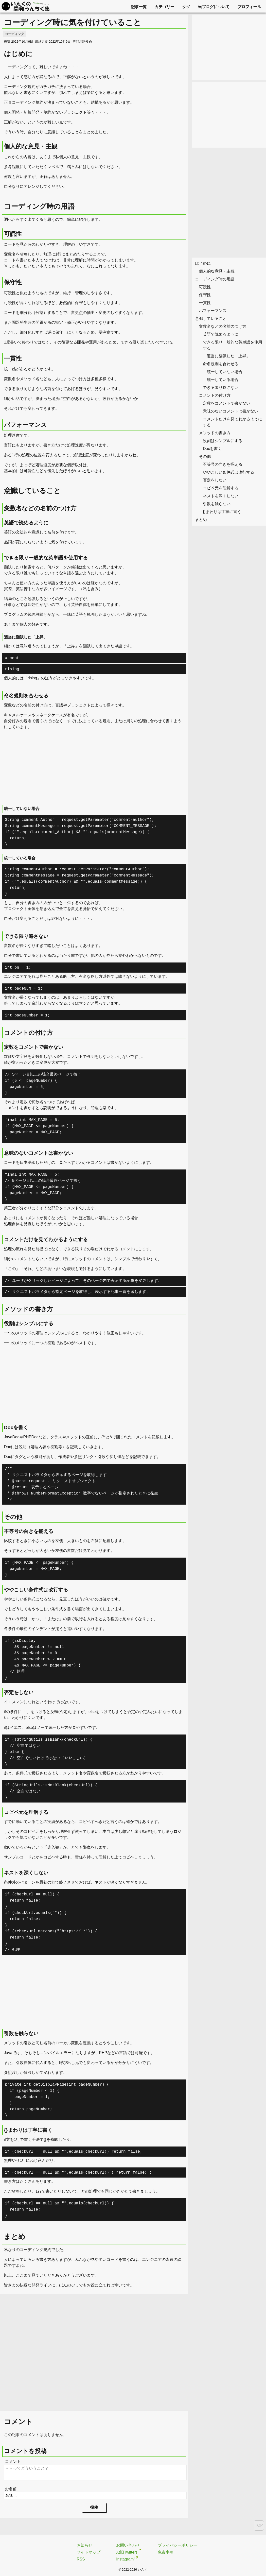  I want to click on コメントだけを見てわかるようにする, so click(46, 1239).